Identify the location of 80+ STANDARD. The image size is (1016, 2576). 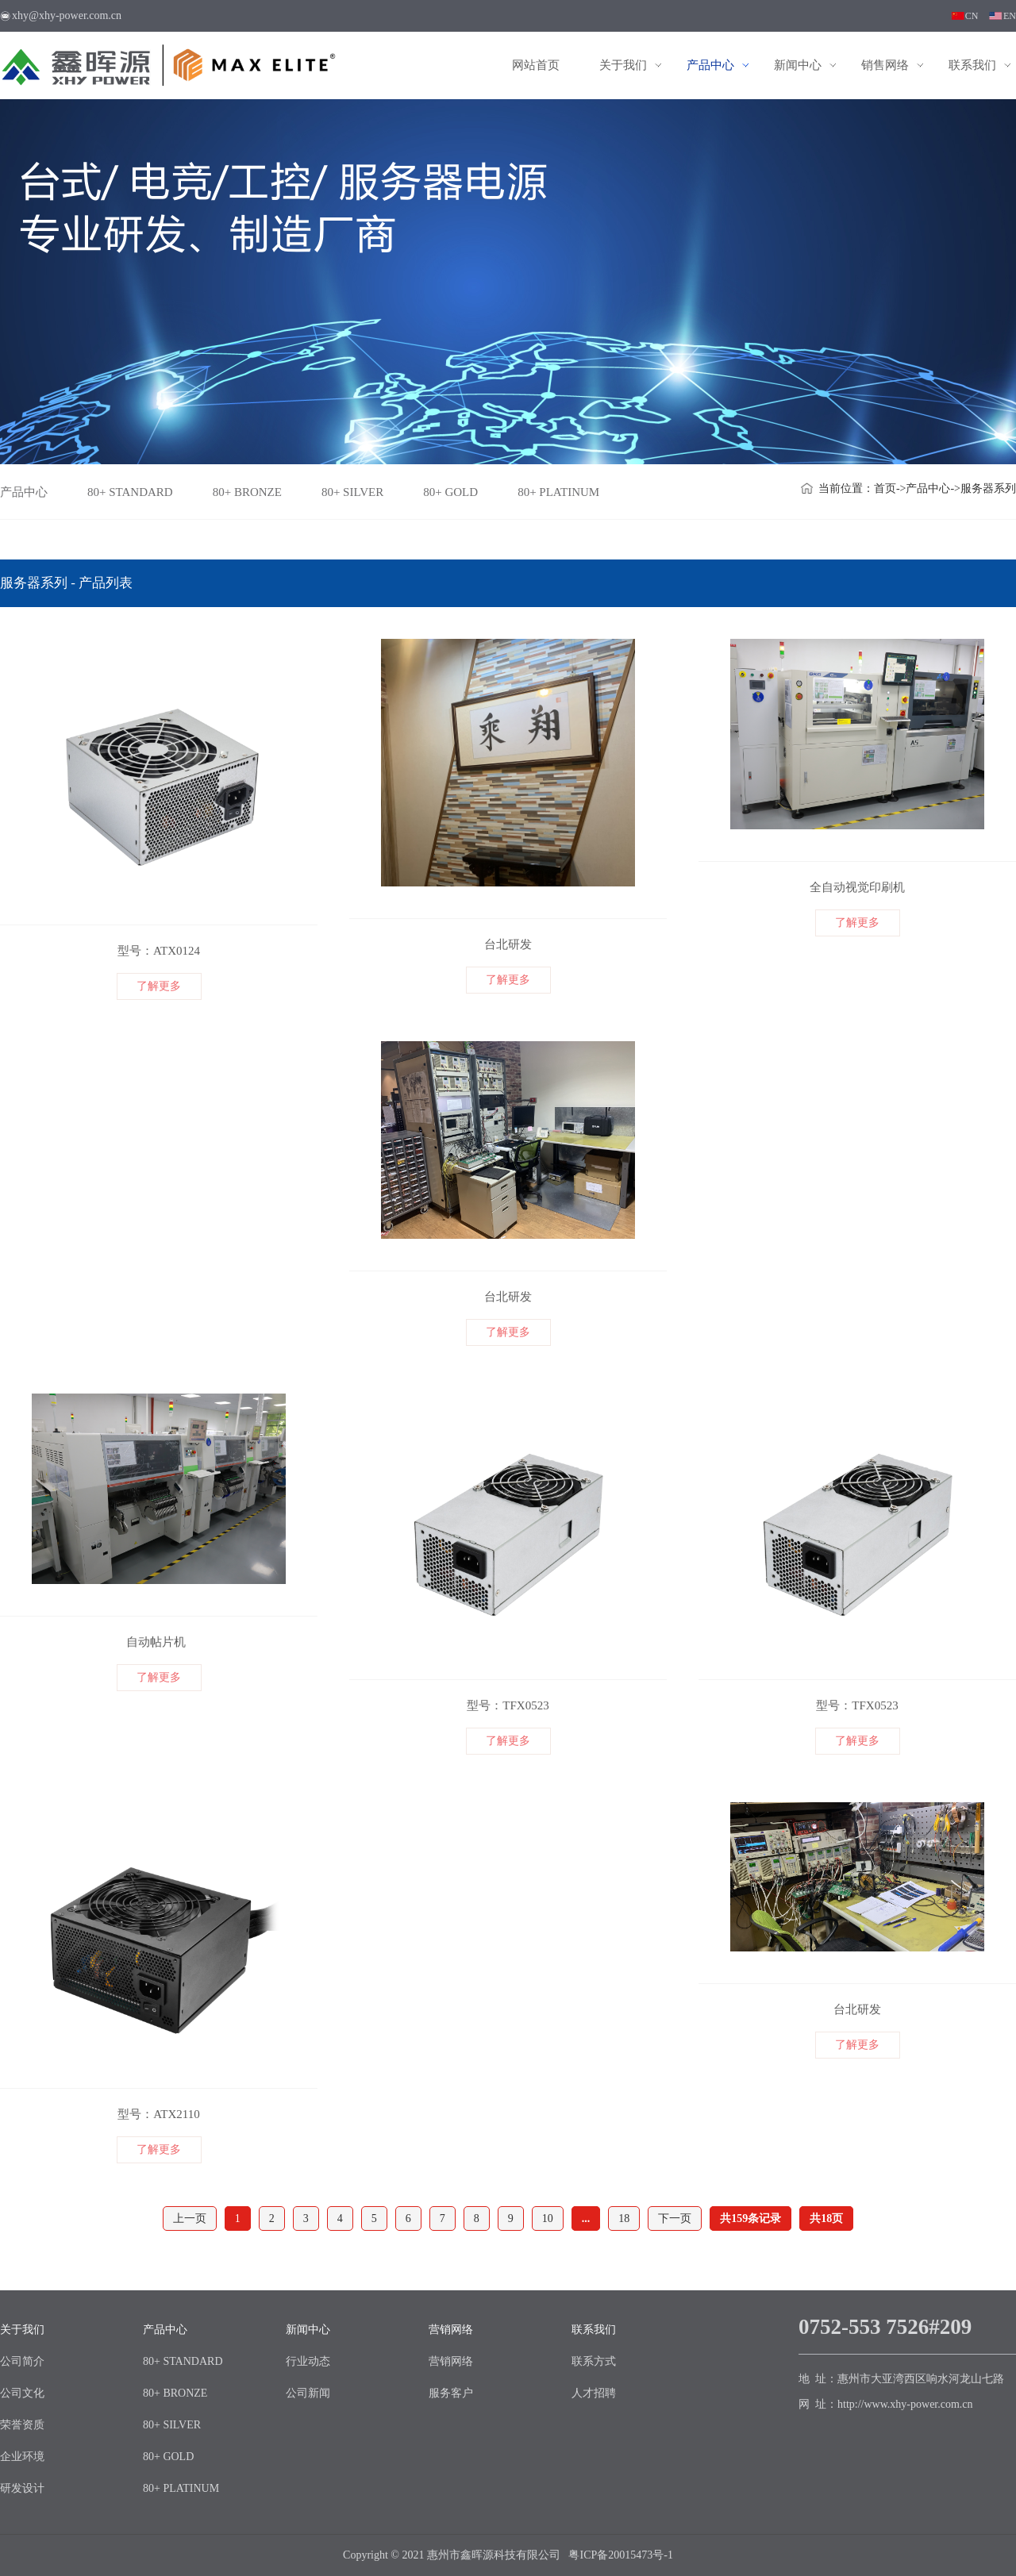
(130, 492).